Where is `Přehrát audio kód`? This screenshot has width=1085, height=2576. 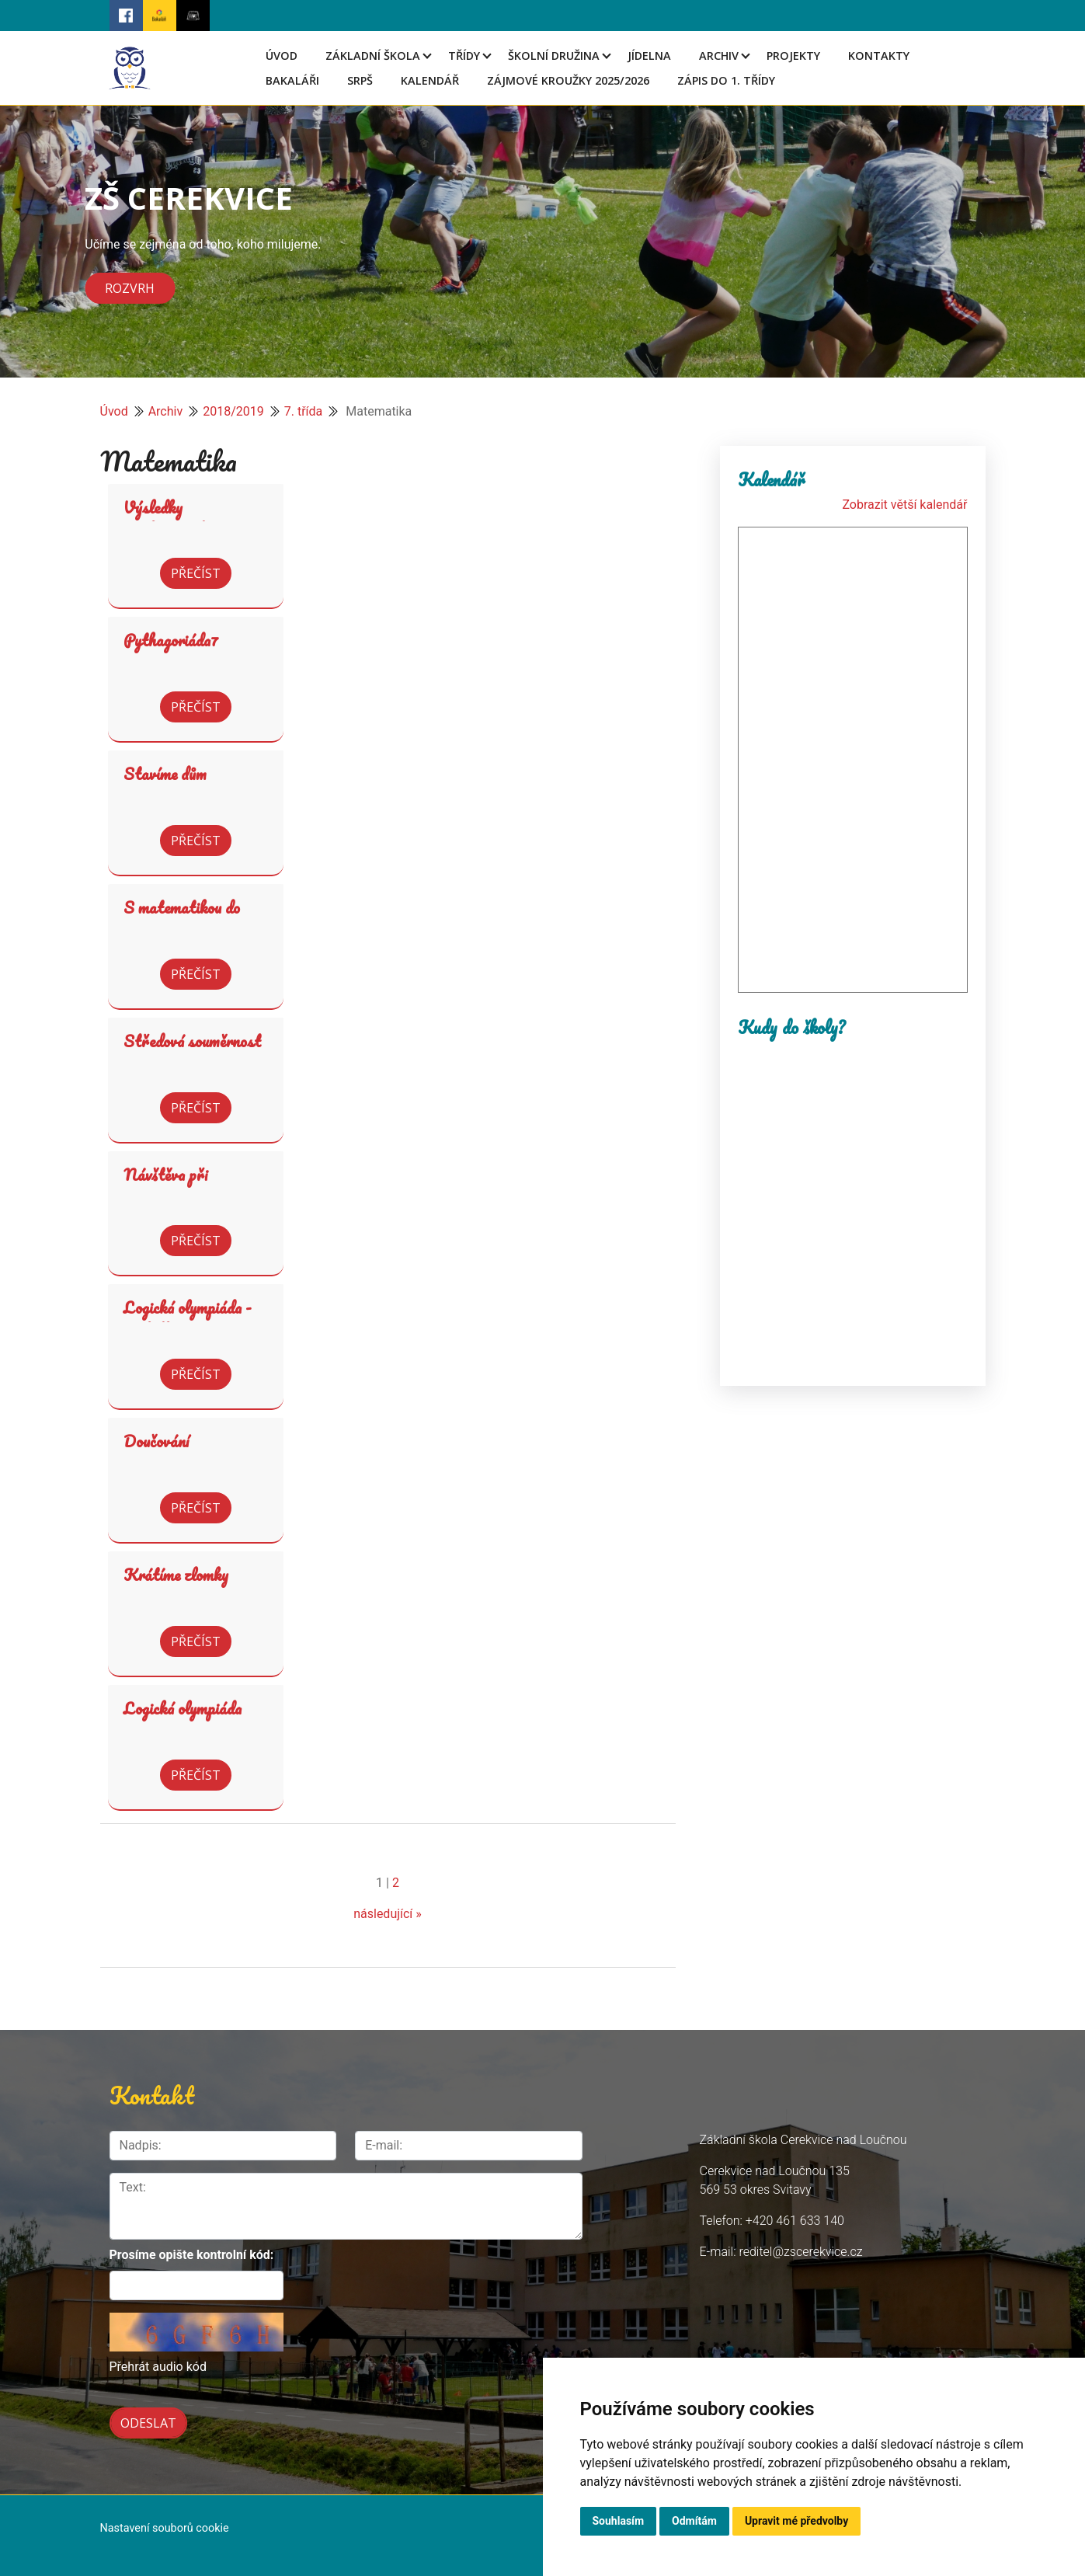
Přehrát audio kód is located at coordinates (158, 2366).